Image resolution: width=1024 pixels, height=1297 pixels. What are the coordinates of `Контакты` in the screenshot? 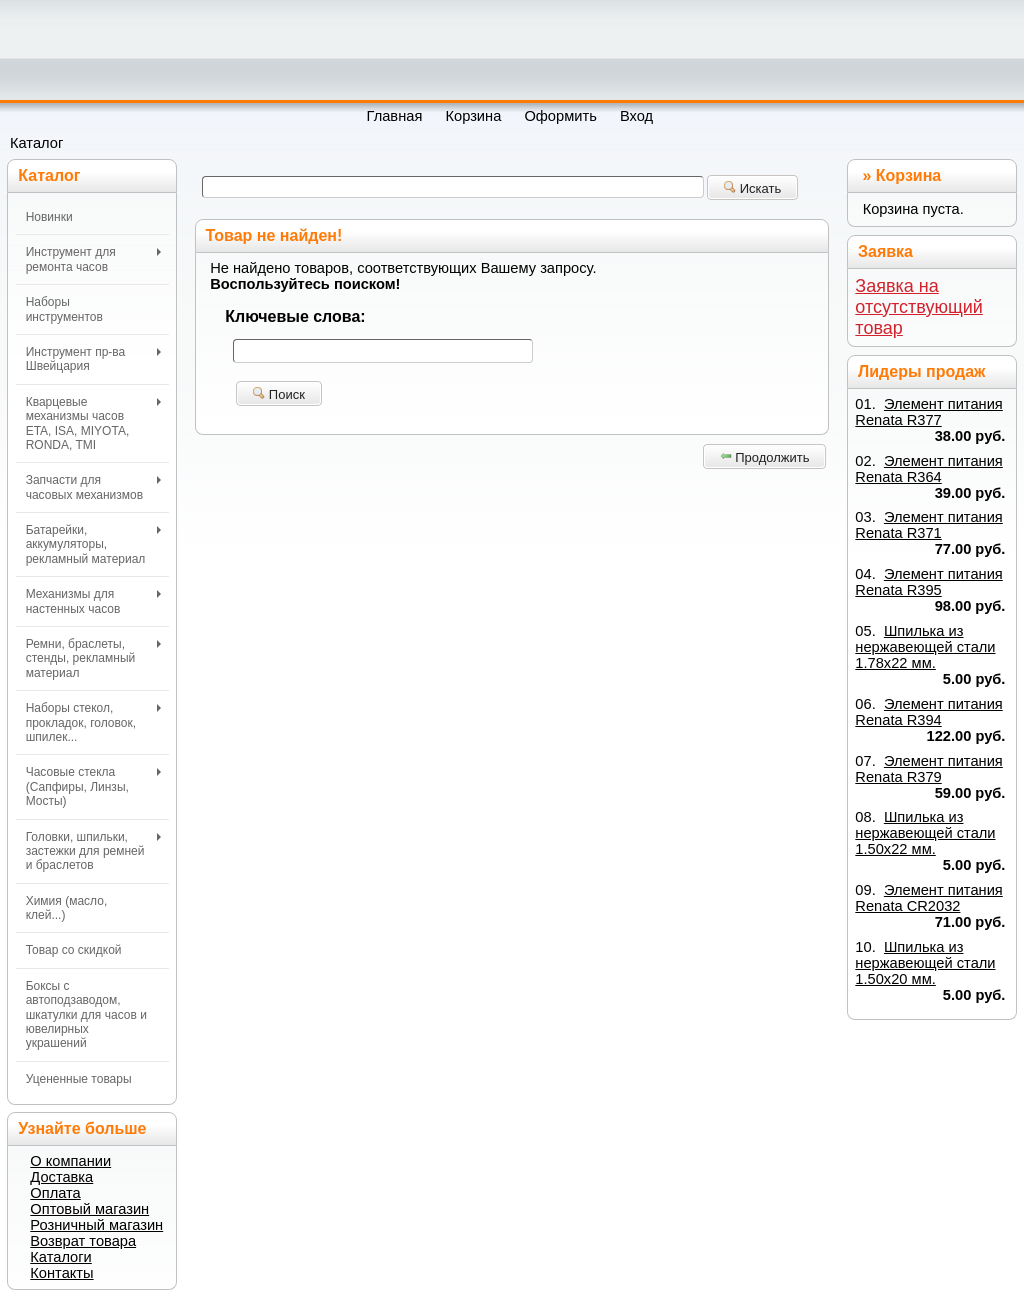 It's located at (61, 1273).